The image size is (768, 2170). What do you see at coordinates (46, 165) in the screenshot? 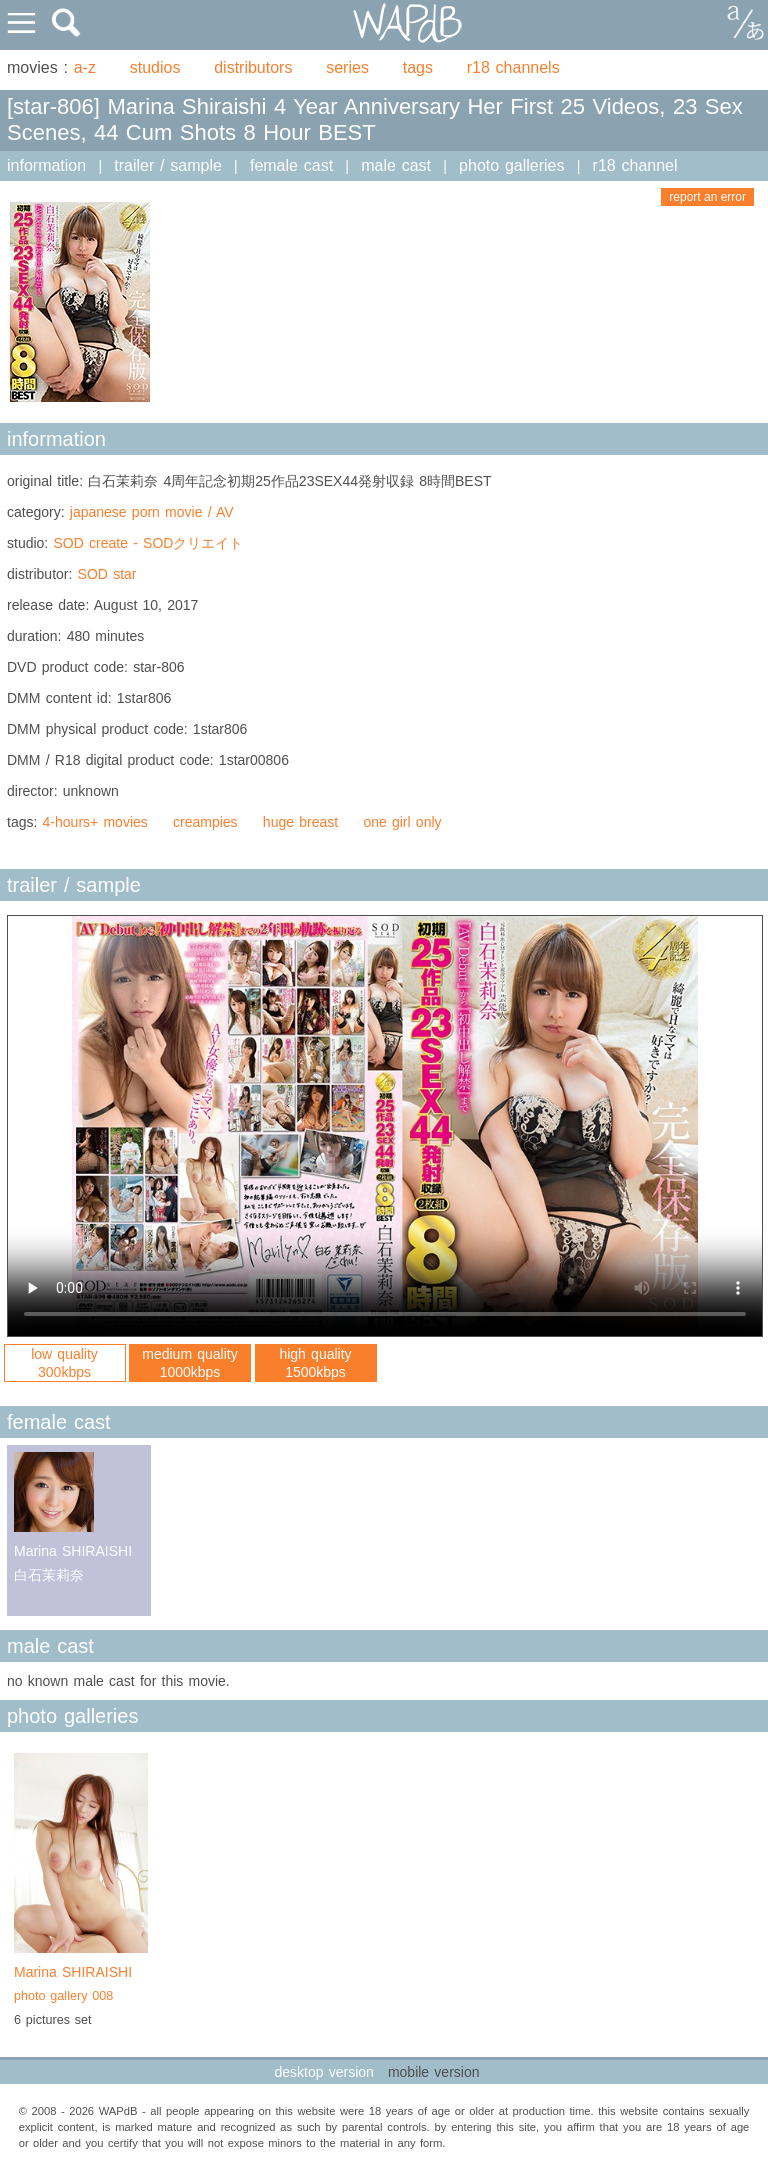
I see `information` at bounding box center [46, 165].